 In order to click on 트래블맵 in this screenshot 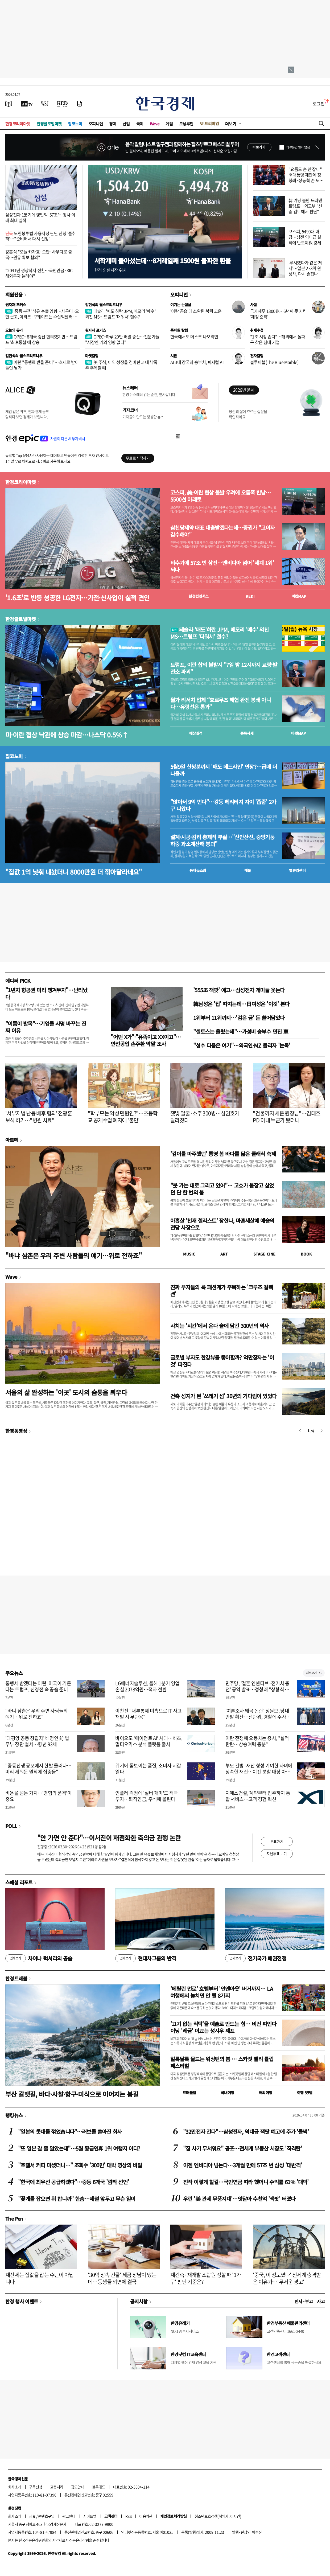, I will do `click(189, 2092)`.